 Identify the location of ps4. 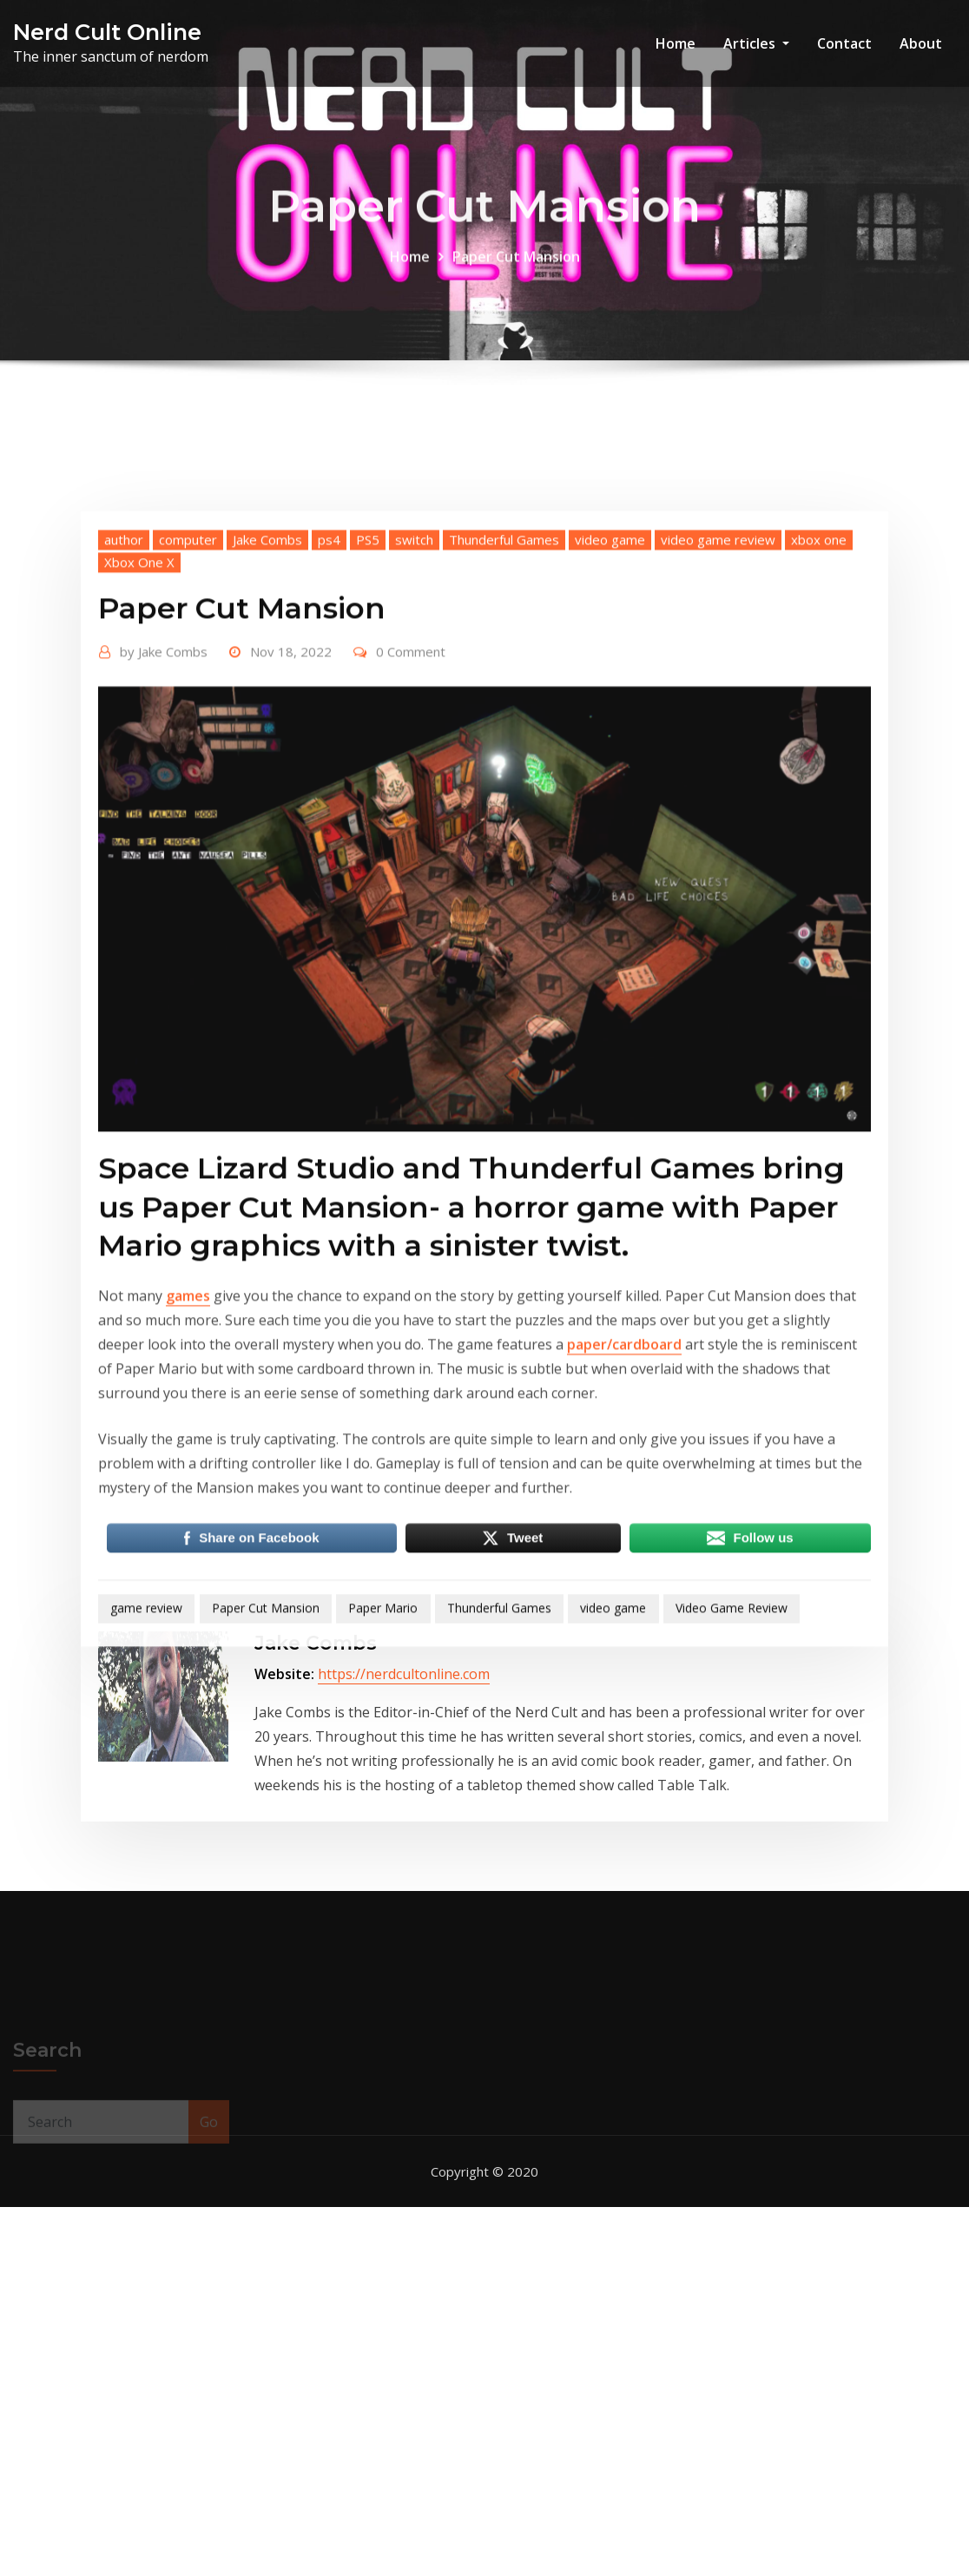
(329, 736).